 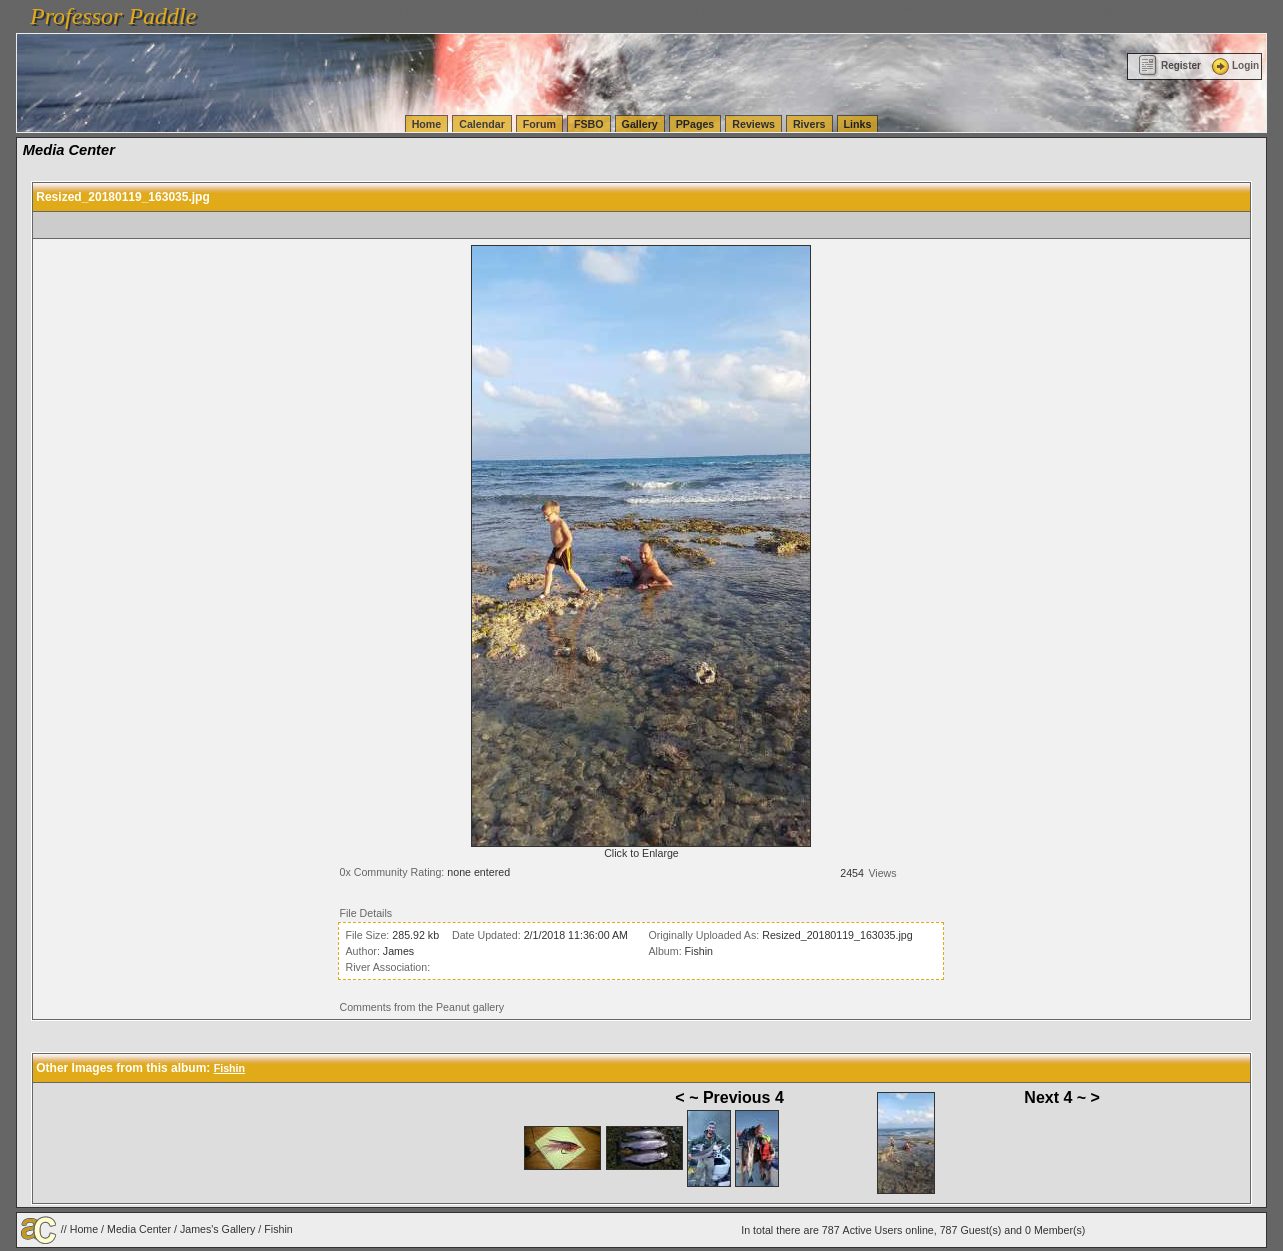 I want to click on Register, so click(x=1169, y=65).